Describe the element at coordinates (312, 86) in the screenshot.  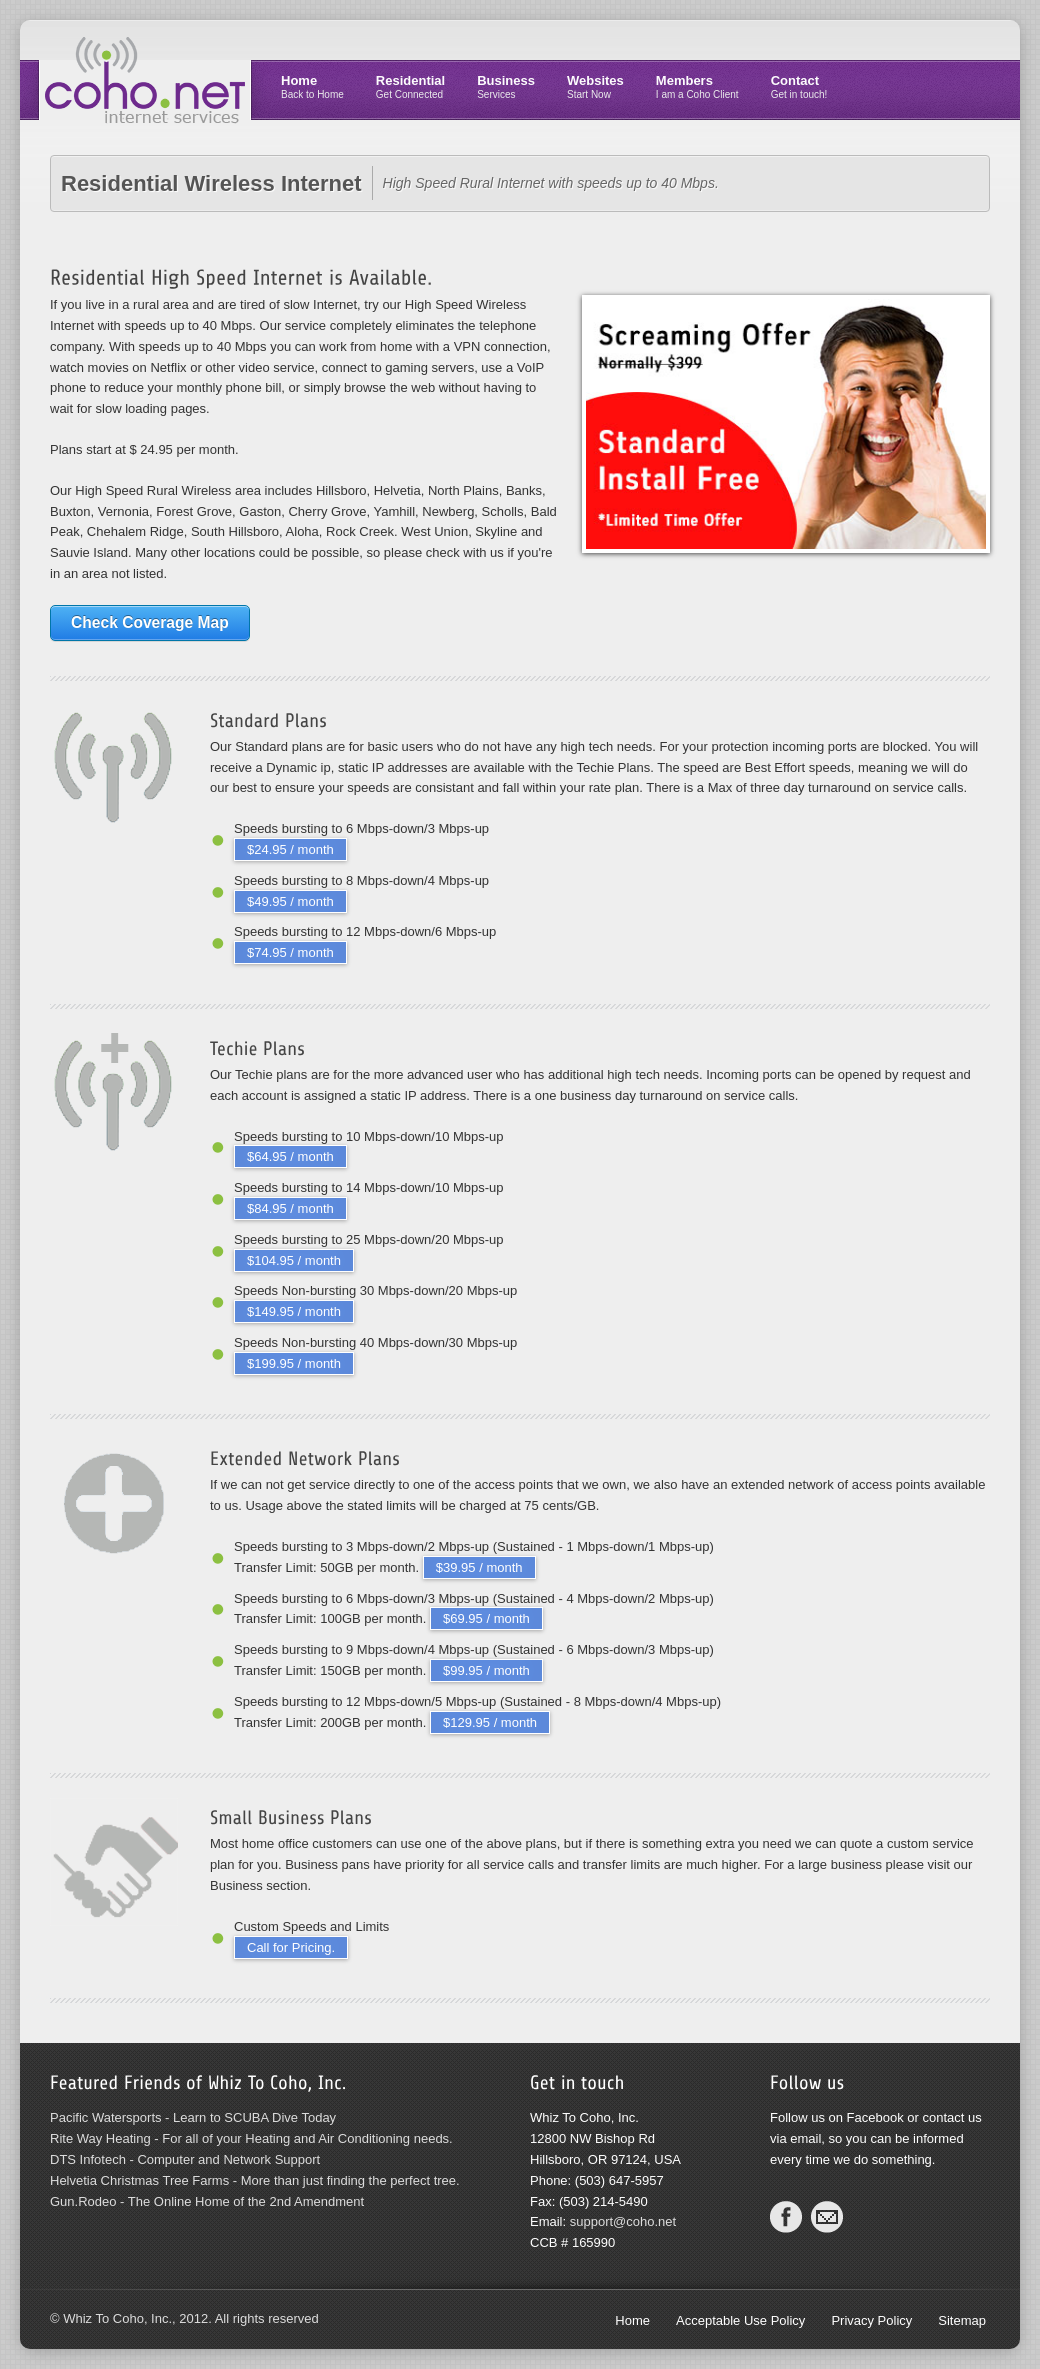
I see `Home` at that location.